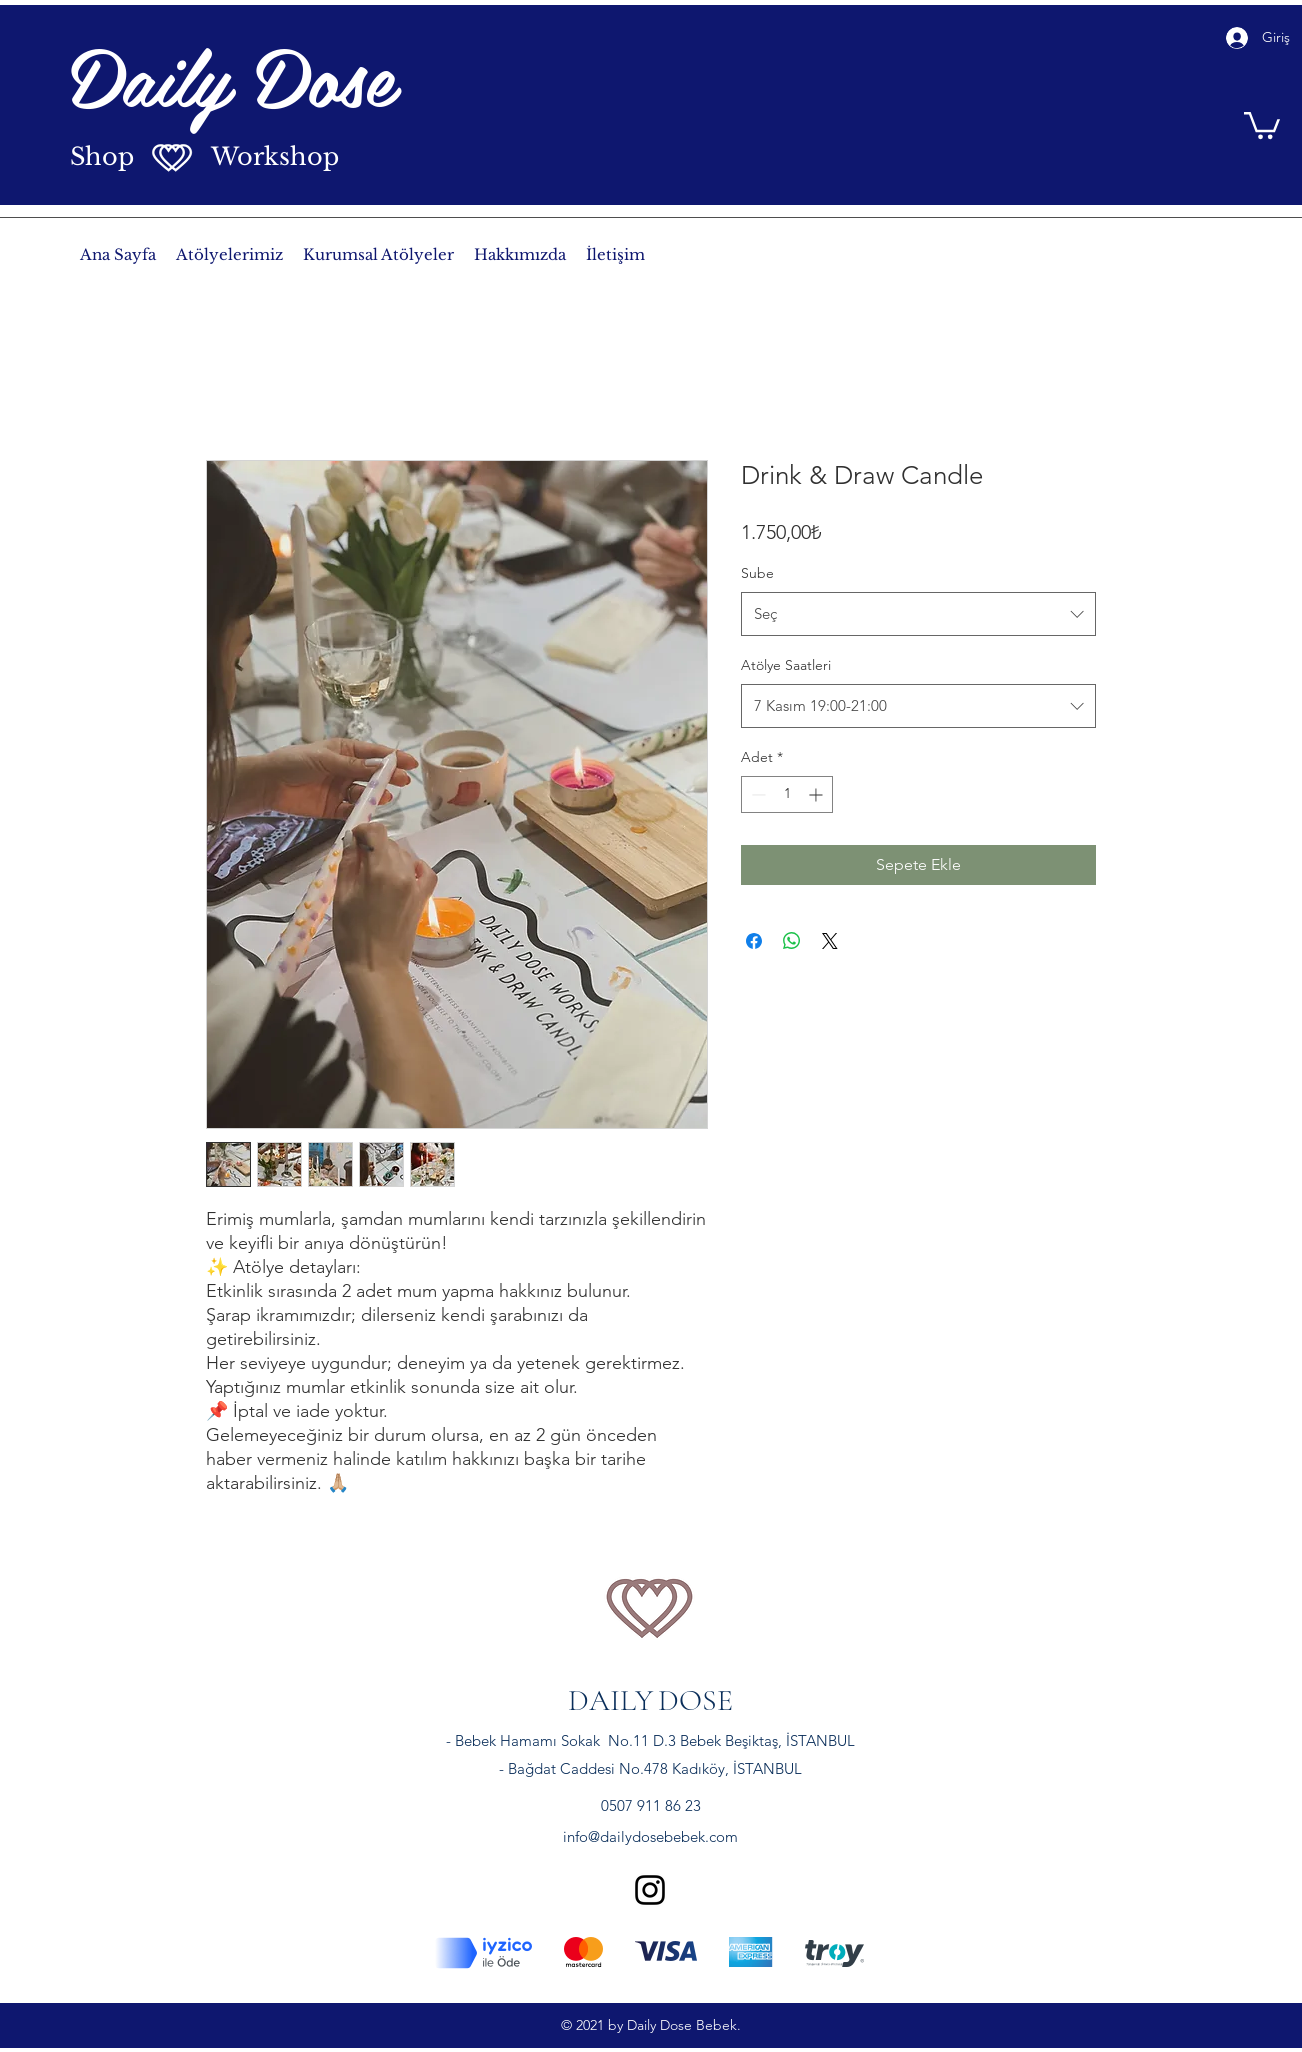 Image resolution: width=1302 pixels, height=2052 pixels. Describe the element at coordinates (757, 573) in the screenshot. I see `Sube` at that location.